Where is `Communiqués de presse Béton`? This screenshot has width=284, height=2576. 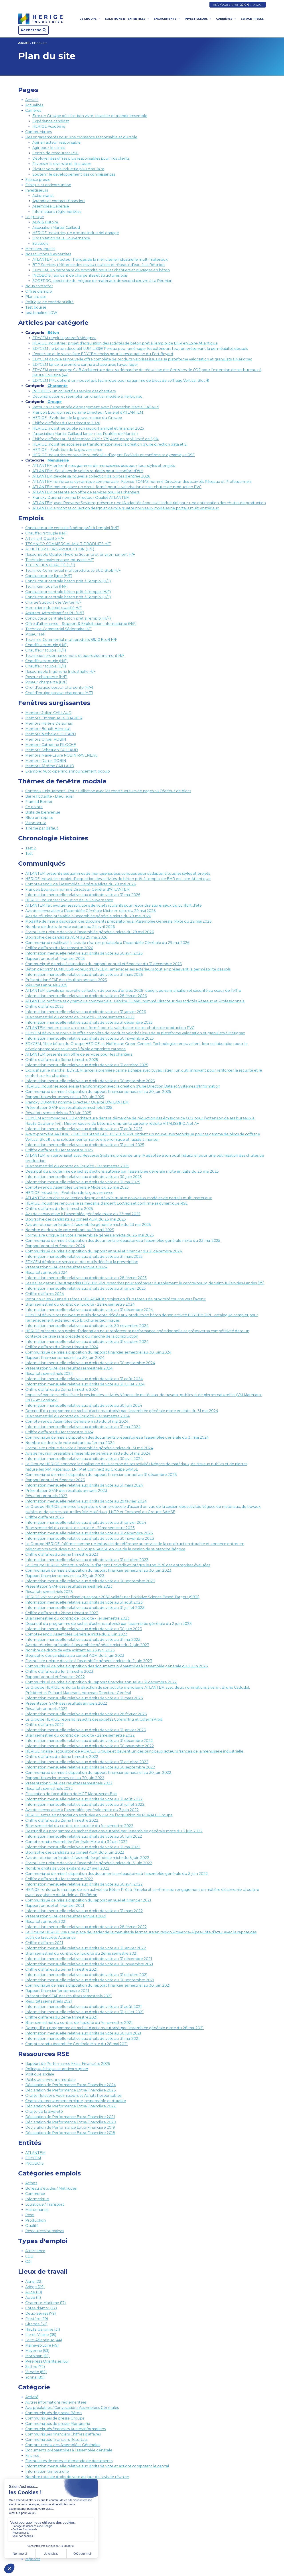
Communiqués de presse Béton is located at coordinates (53, 2413).